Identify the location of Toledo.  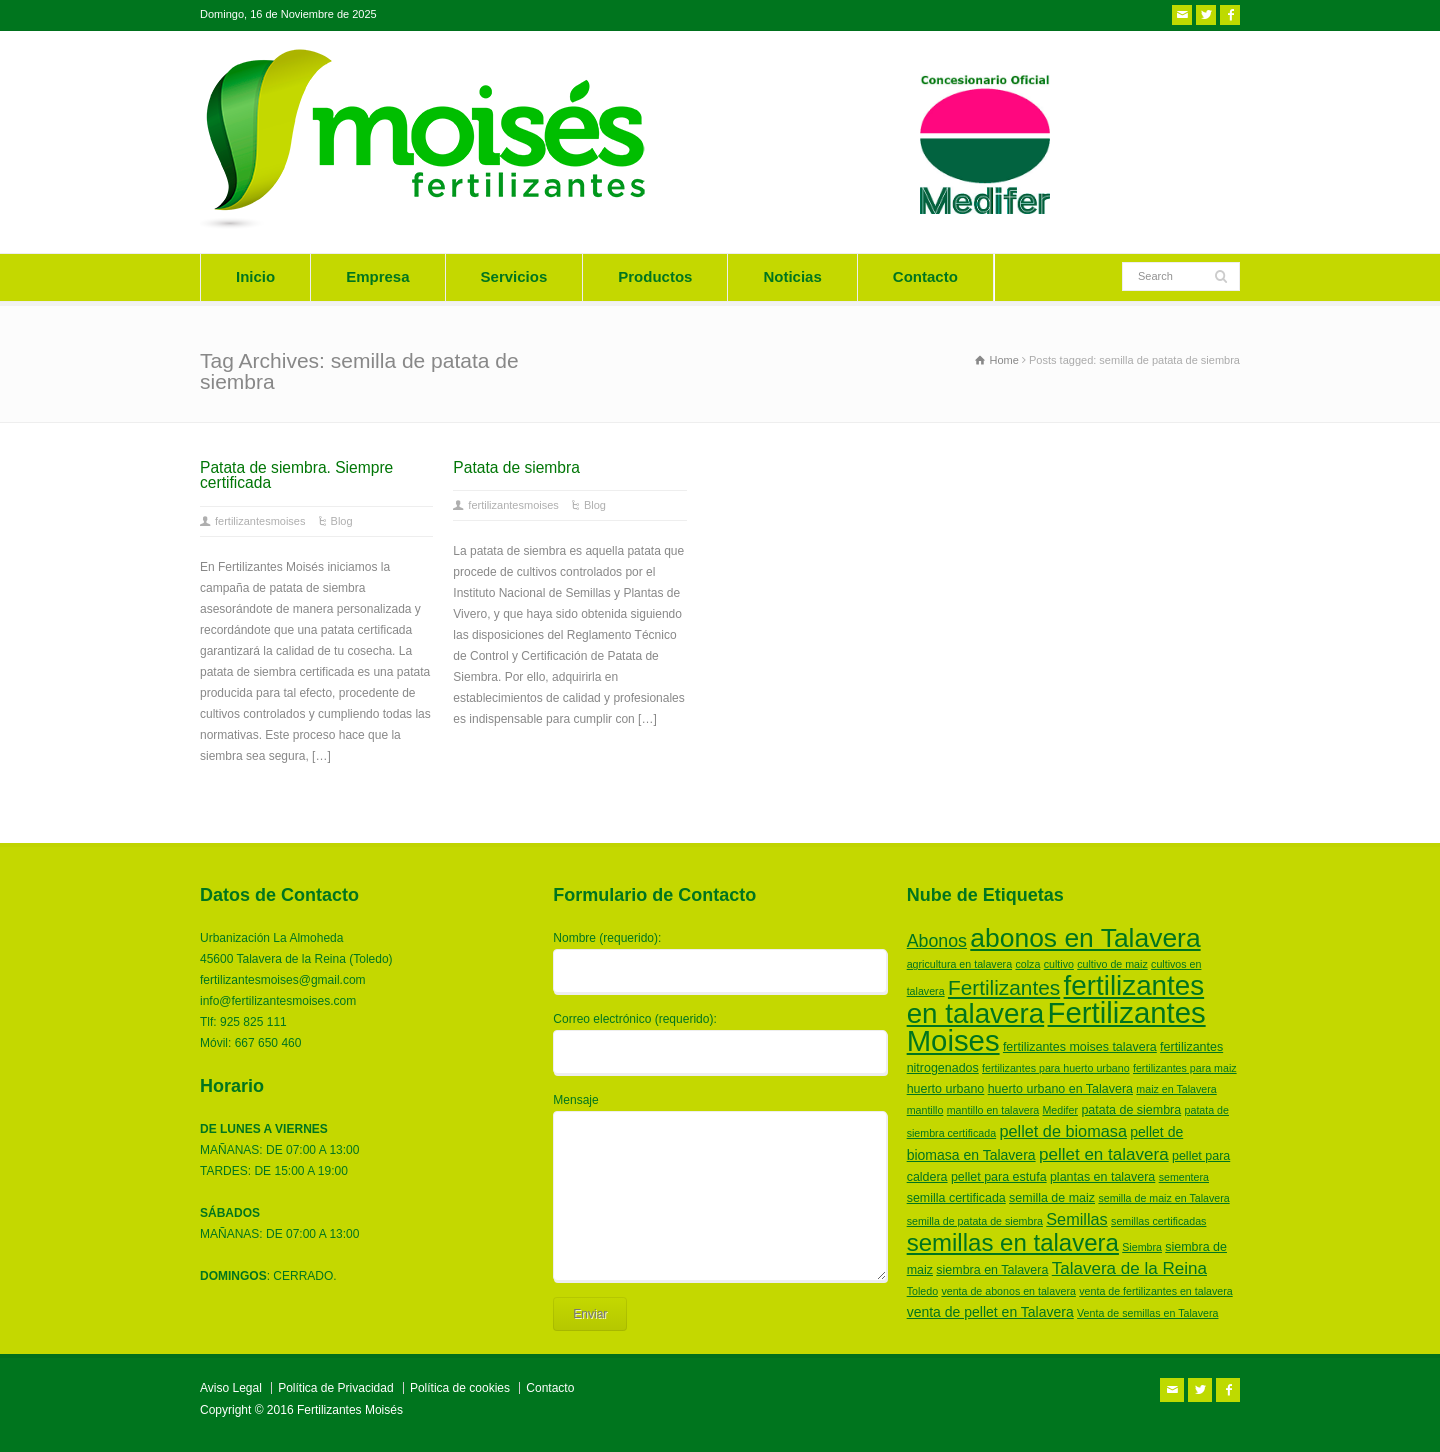
(922, 1291).